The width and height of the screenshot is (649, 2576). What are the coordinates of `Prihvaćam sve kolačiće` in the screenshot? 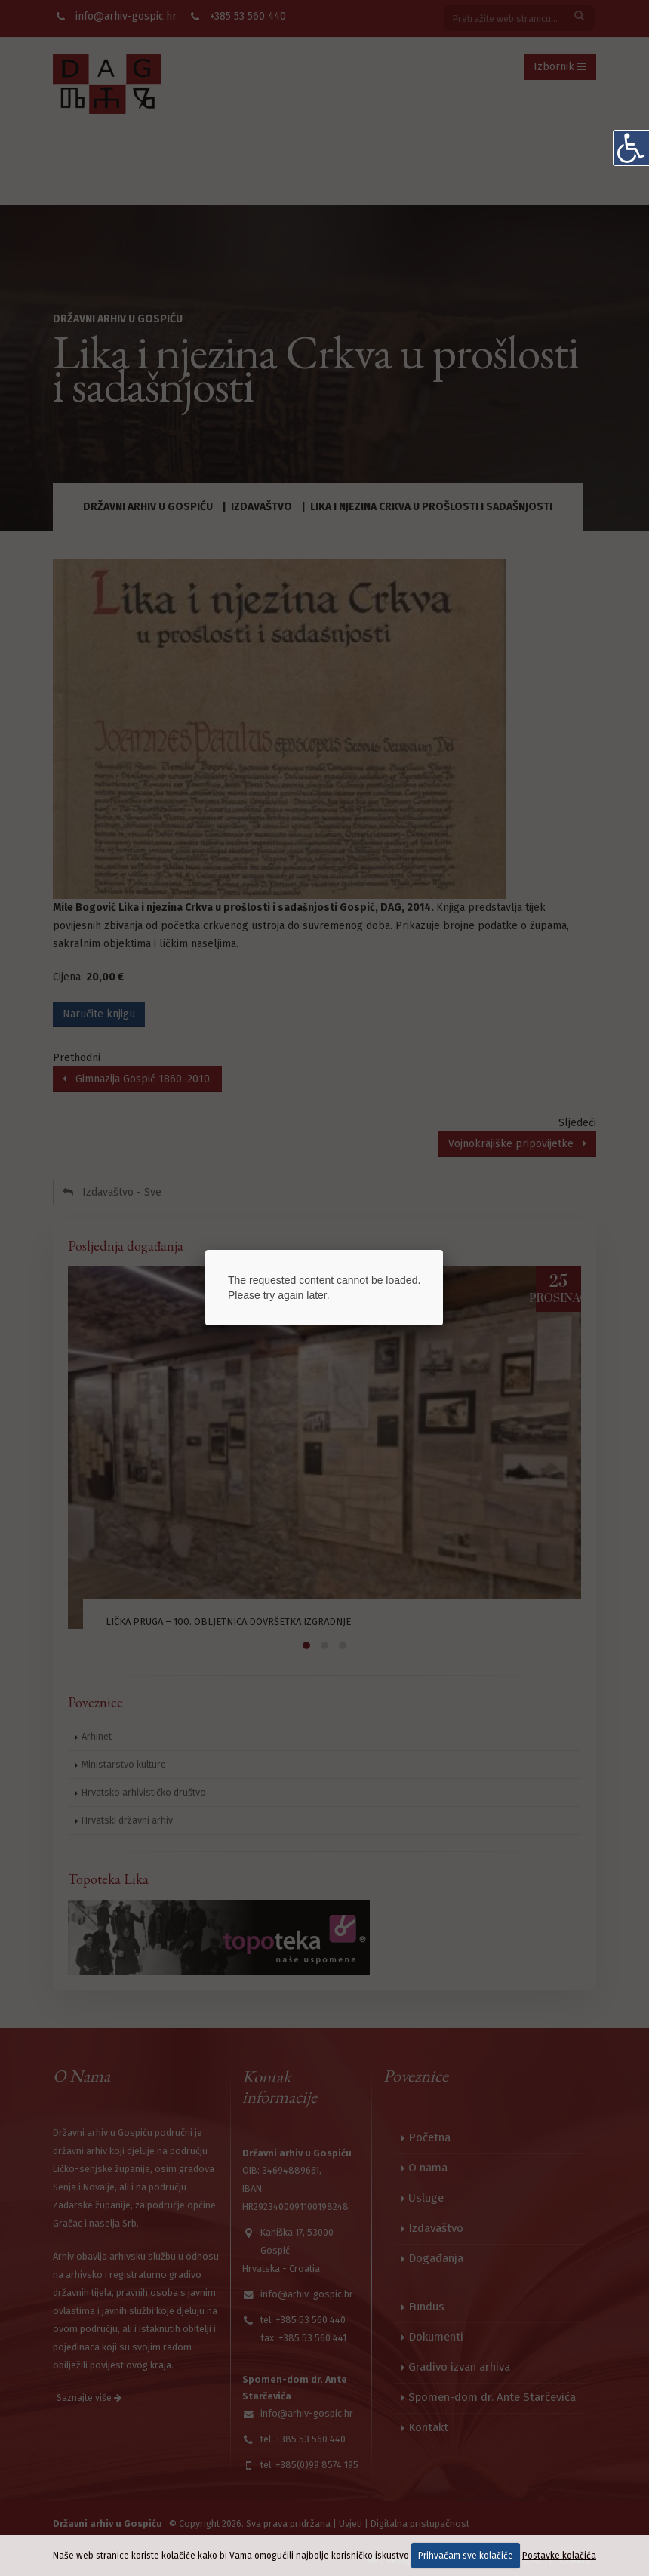 It's located at (465, 2555).